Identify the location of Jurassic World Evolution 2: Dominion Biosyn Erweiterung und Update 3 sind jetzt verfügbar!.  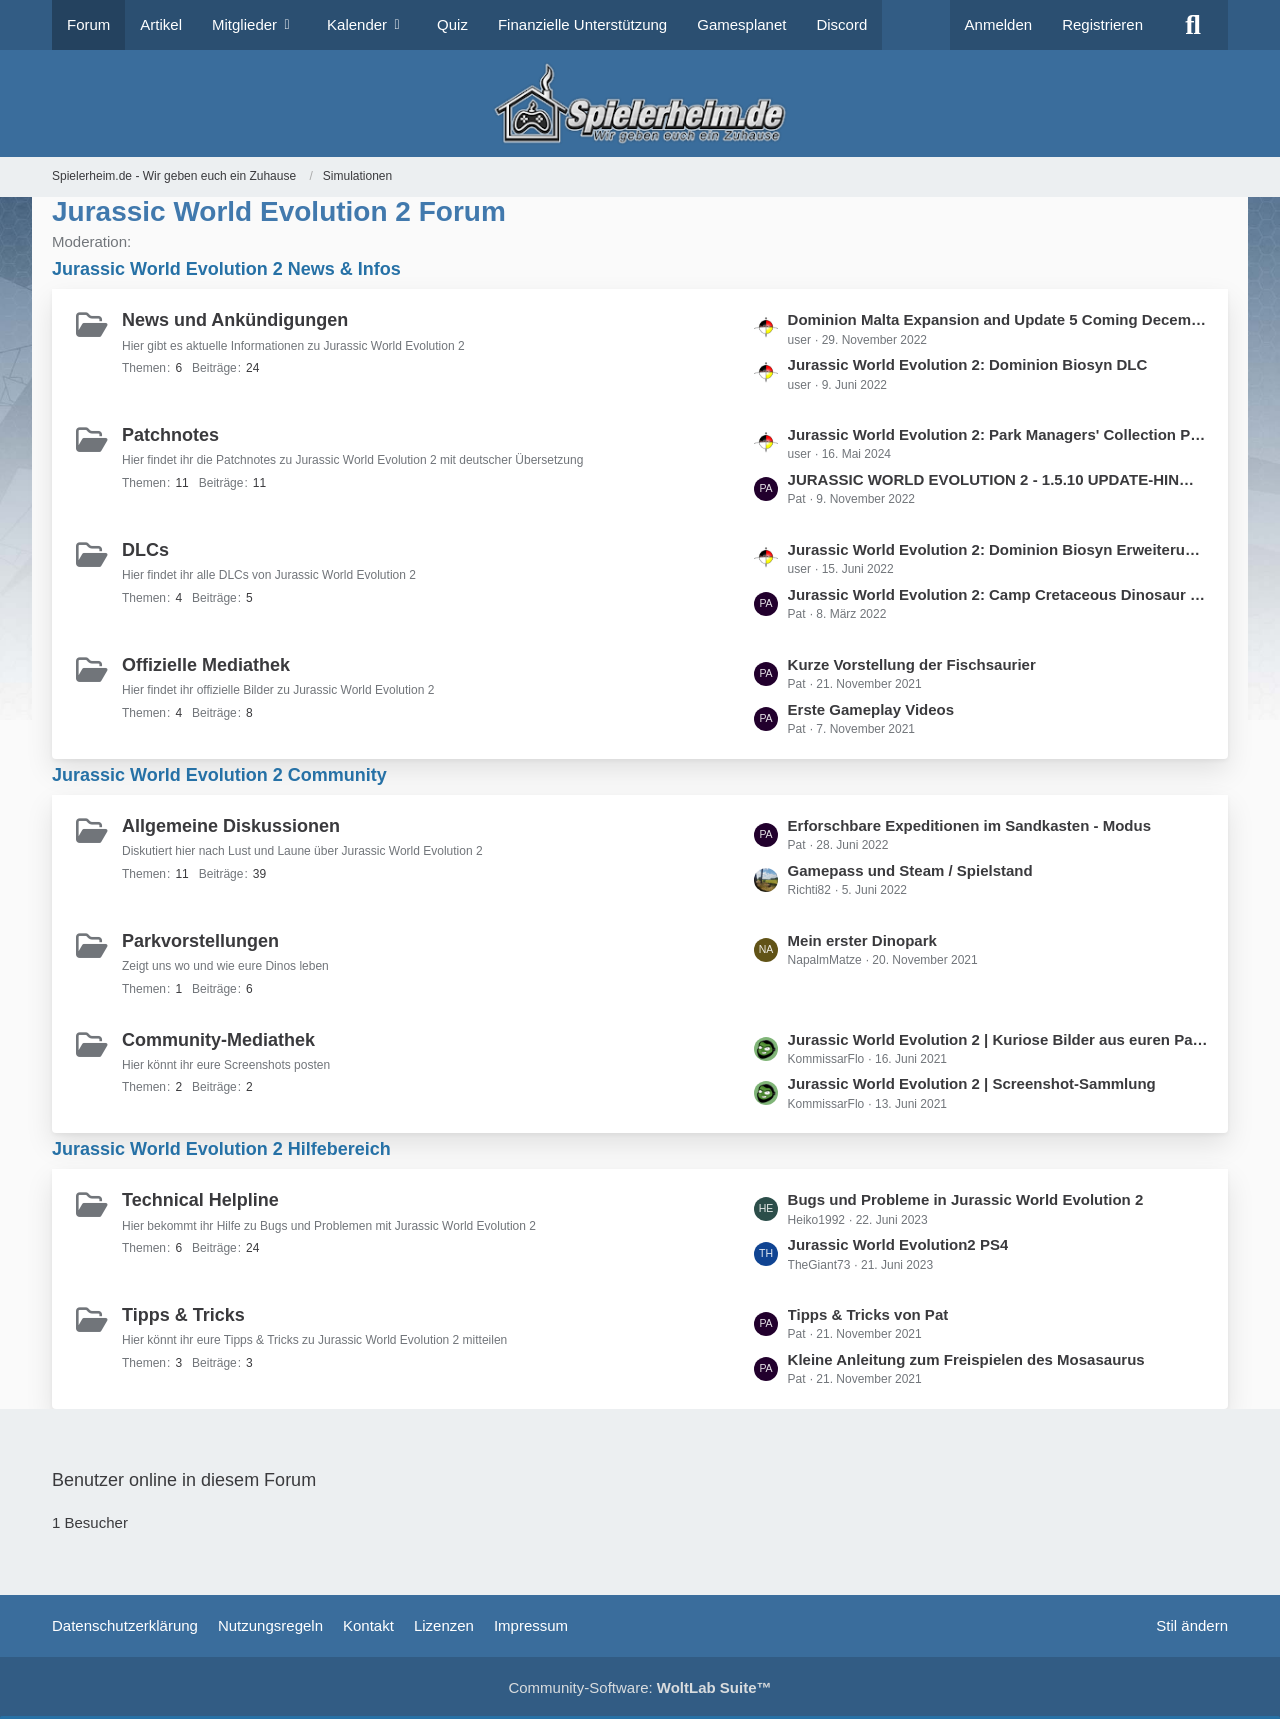
(998, 549).